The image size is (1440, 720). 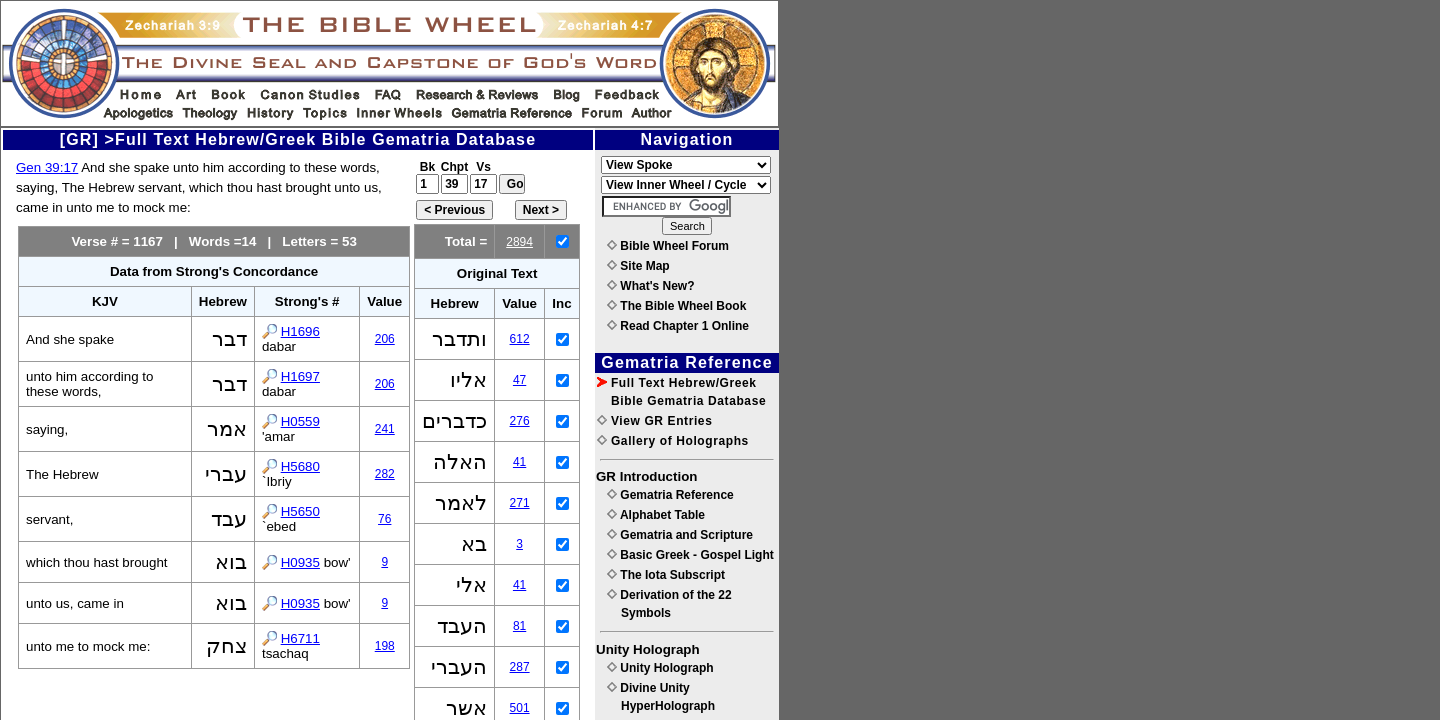 I want to click on H0935, so click(x=300, y=562).